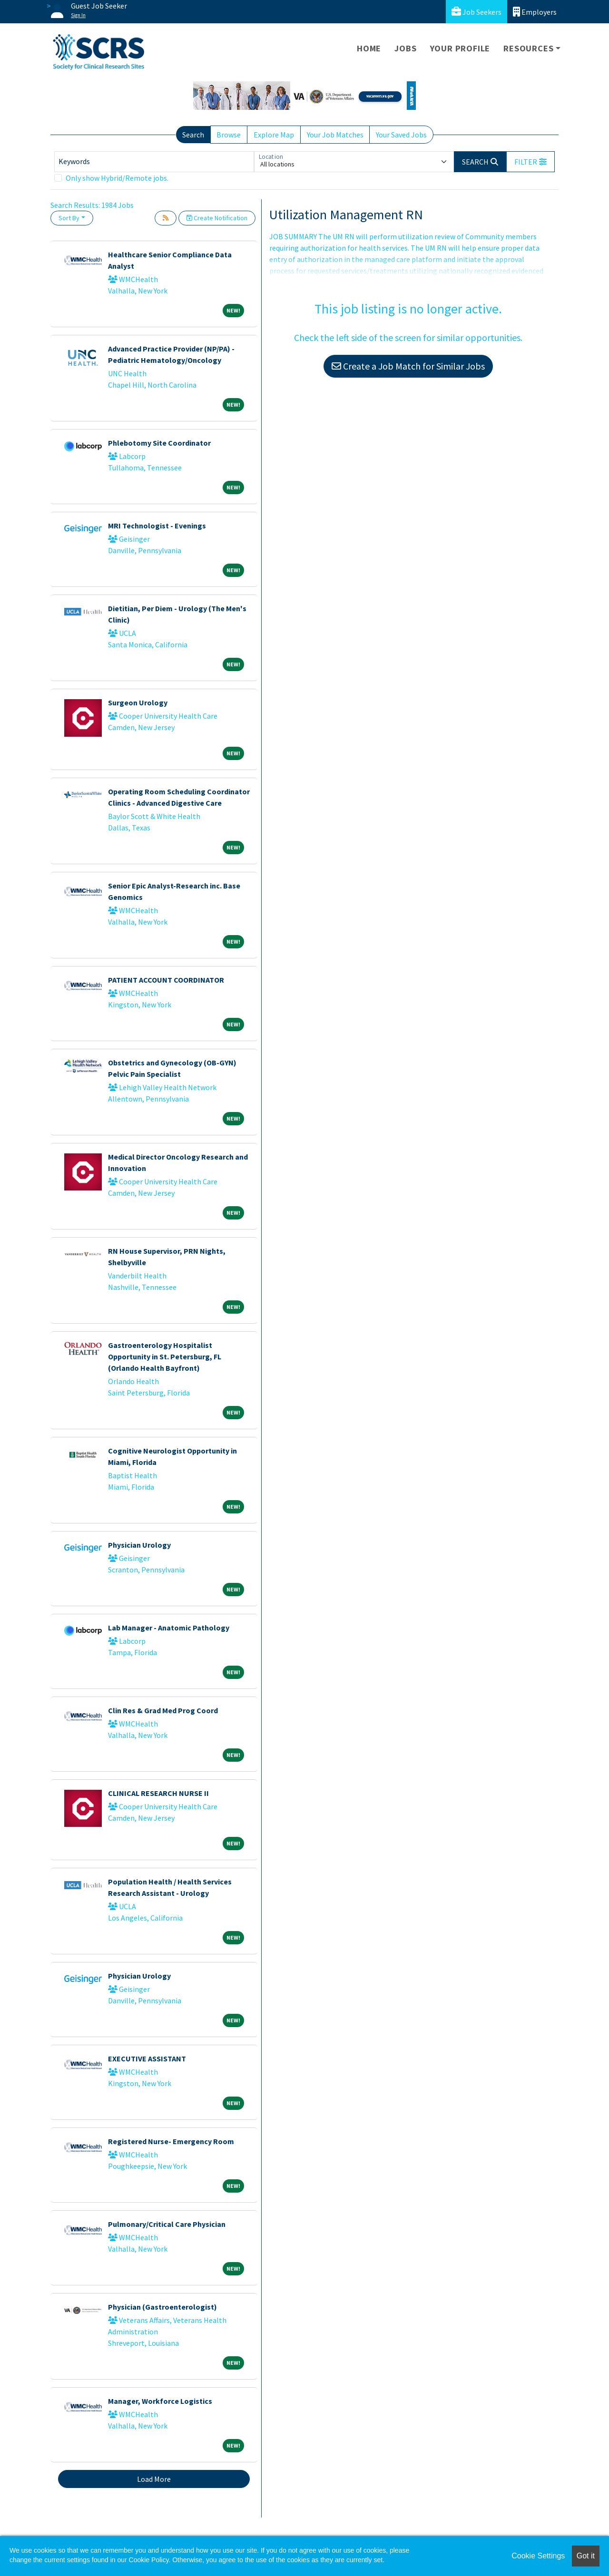  Describe the element at coordinates (164, 1356) in the screenshot. I see `Gastroenterology Hospitalist Opportunity in St. Petersburg, FL (Orlando Health Bayfront)` at that location.